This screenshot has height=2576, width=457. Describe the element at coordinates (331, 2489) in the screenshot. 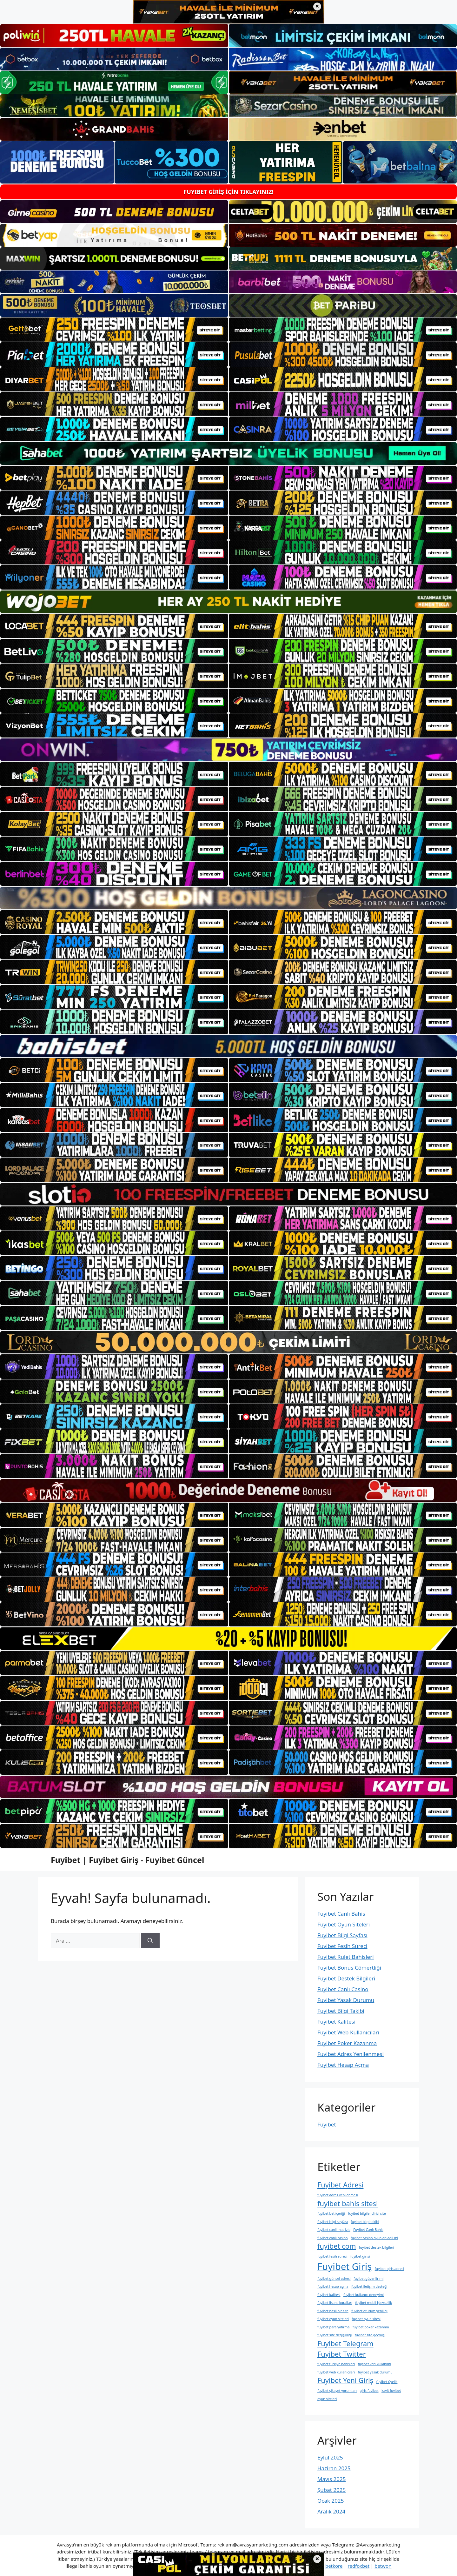

I see `Şubat 2025` at that location.